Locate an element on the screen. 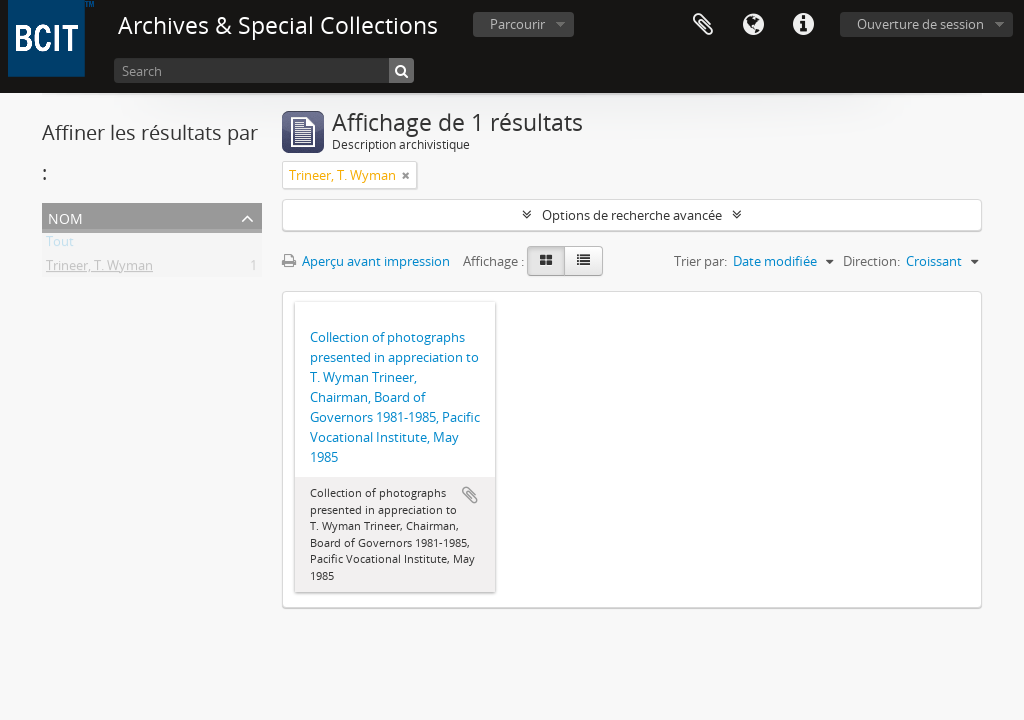 The width and height of the screenshot is (1024, 720). Langue is located at coordinates (753, 25).